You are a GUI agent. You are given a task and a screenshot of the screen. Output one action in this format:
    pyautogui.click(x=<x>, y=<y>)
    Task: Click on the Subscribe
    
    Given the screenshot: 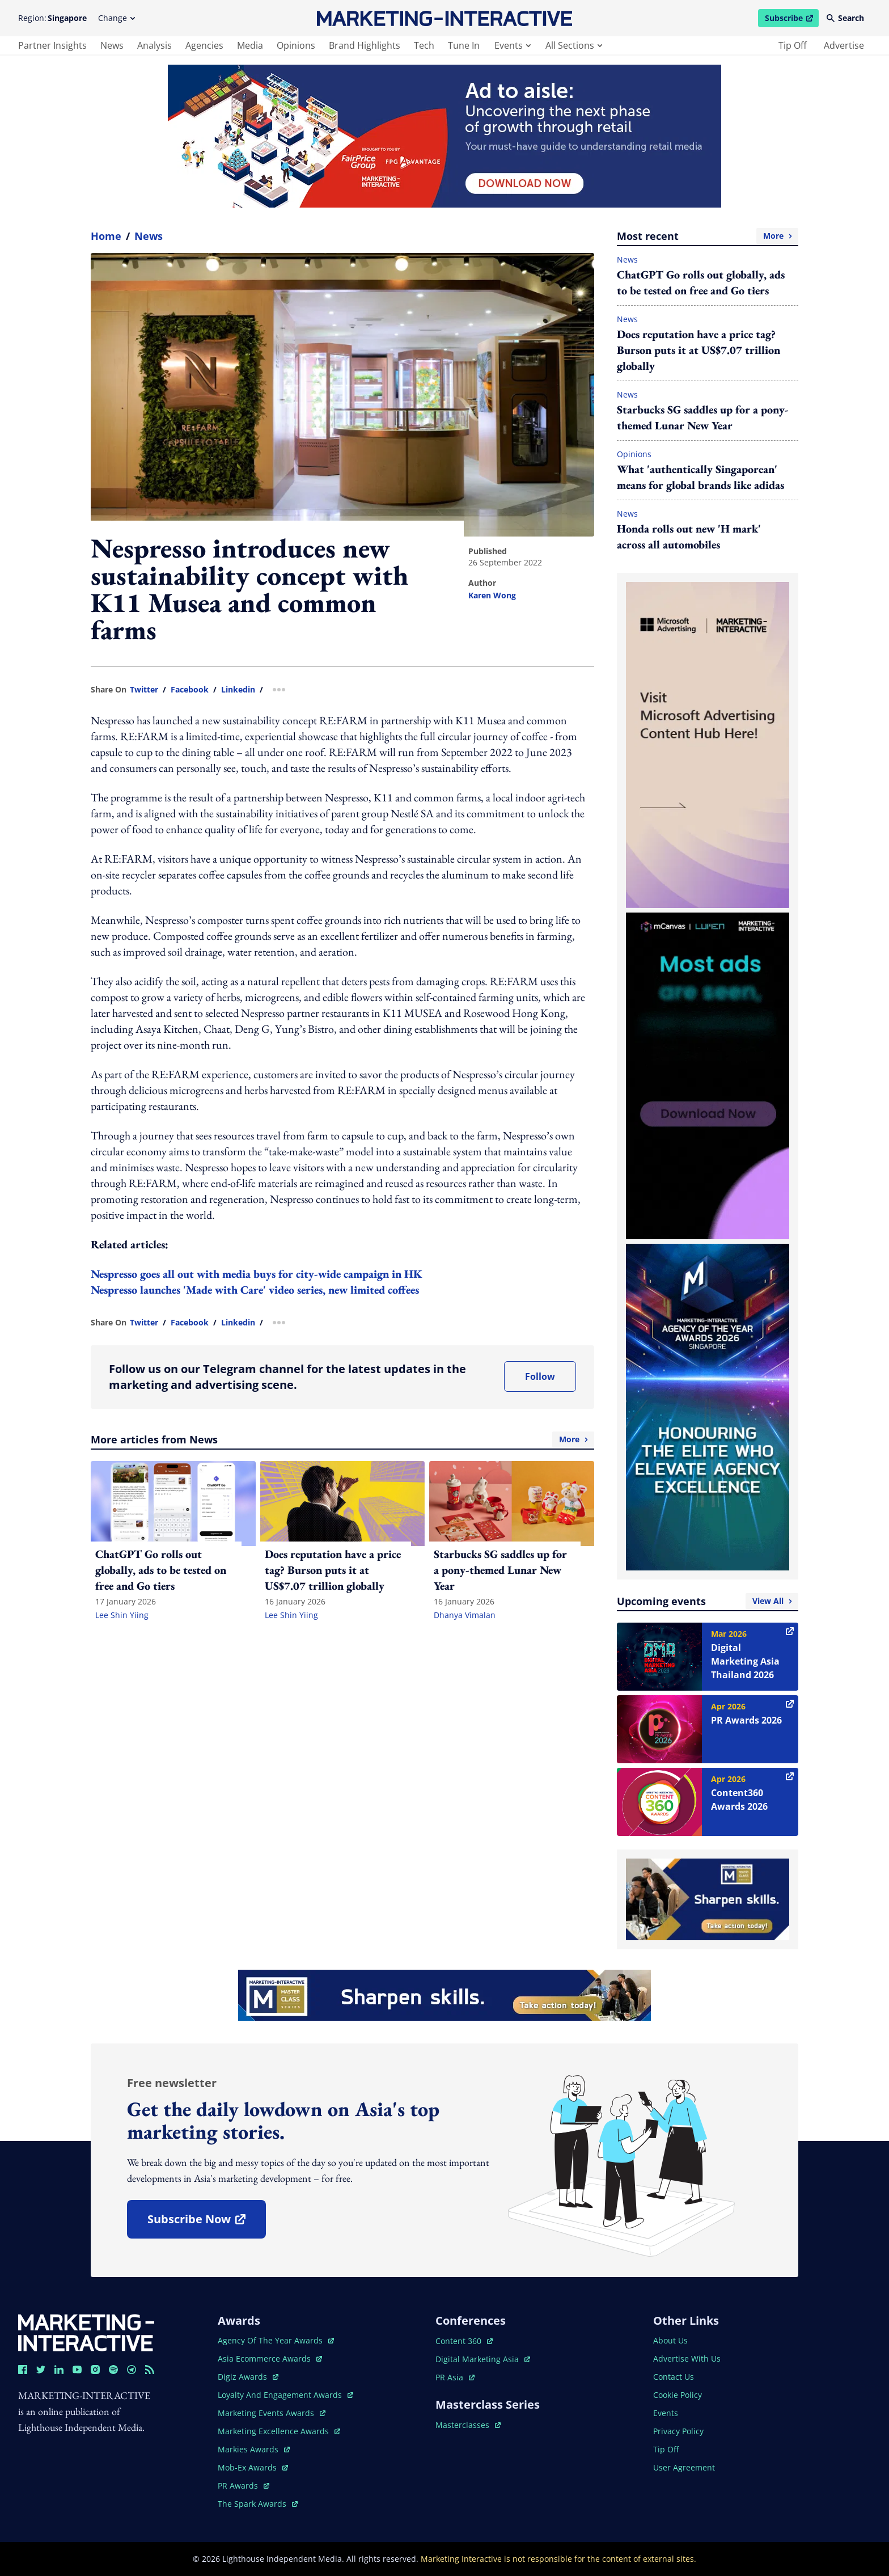 What is the action you would take?
    pyautogui.click(x=791, y=19)
    